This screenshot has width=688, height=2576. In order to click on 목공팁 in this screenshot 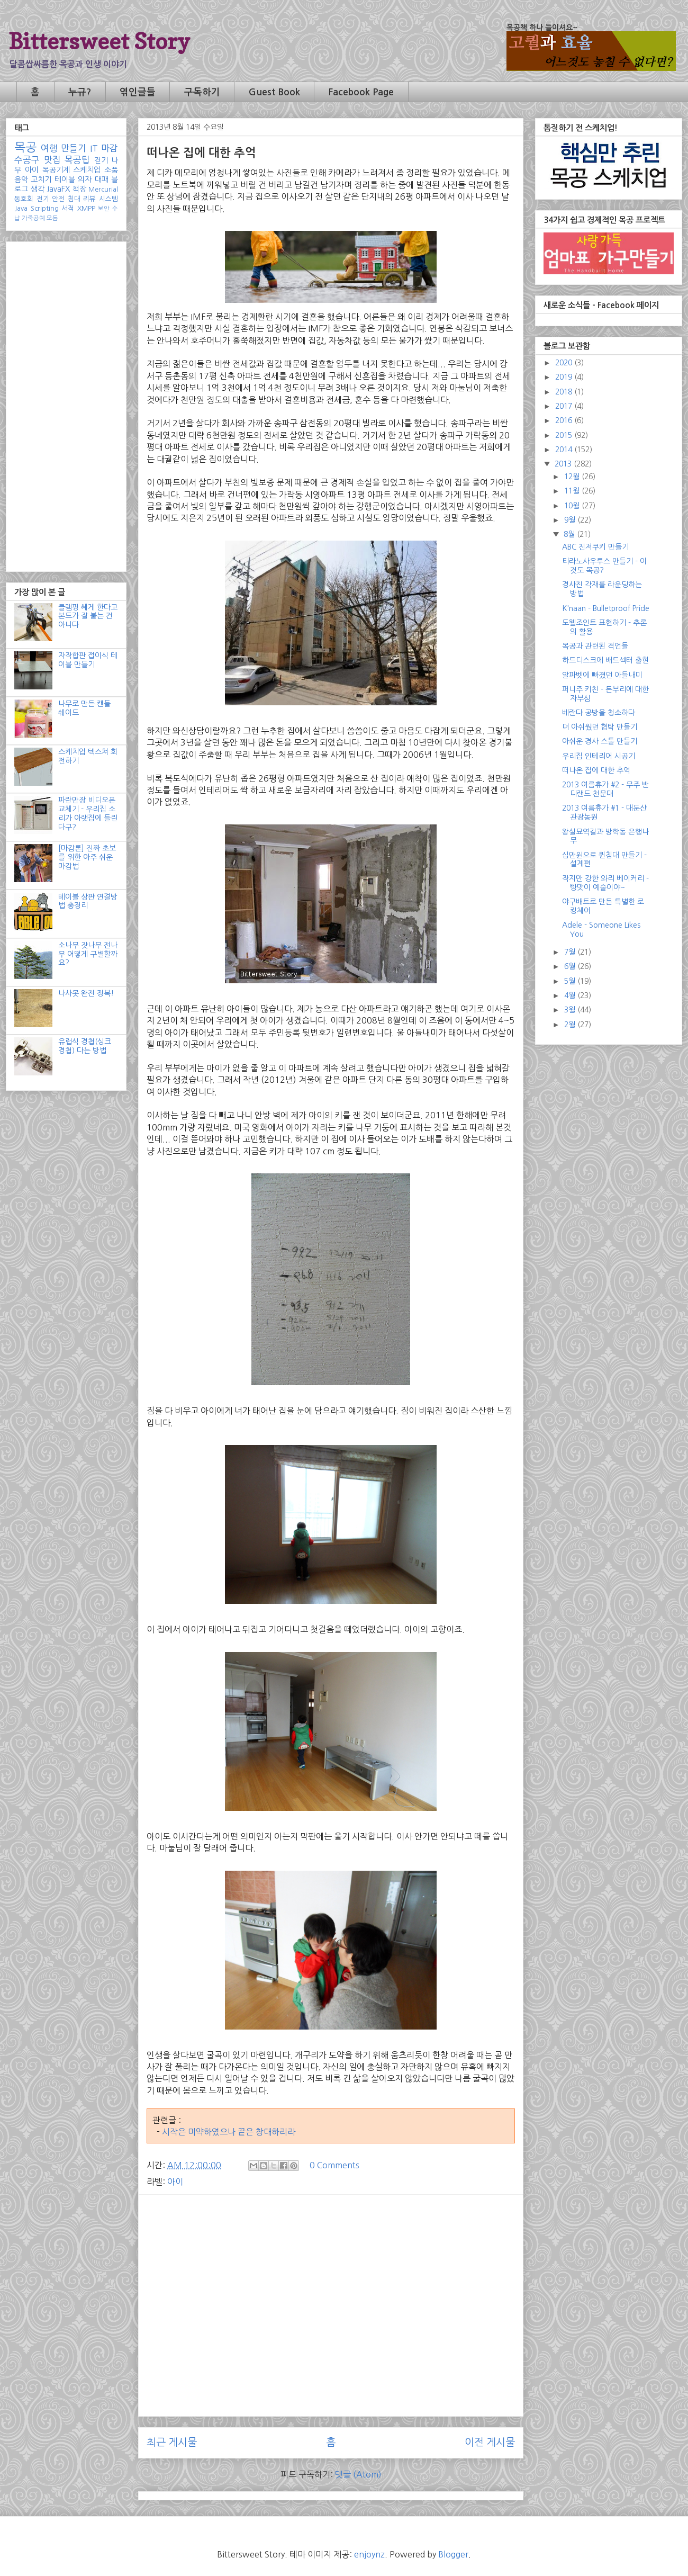, I will do `click(77, 160)`.